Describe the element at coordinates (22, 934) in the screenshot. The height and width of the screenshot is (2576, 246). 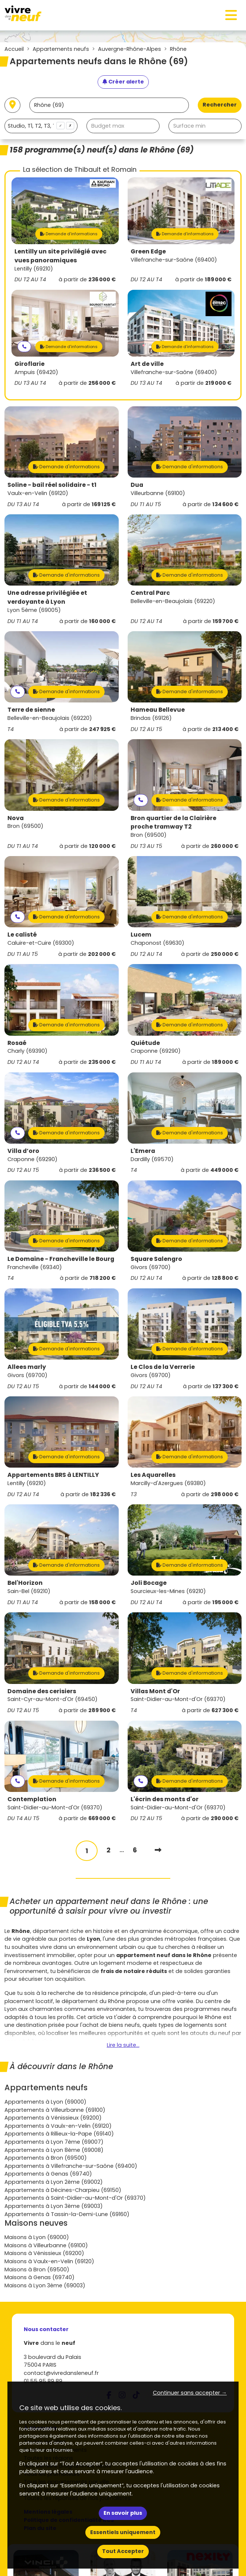
I see `Le calisté` at that location.